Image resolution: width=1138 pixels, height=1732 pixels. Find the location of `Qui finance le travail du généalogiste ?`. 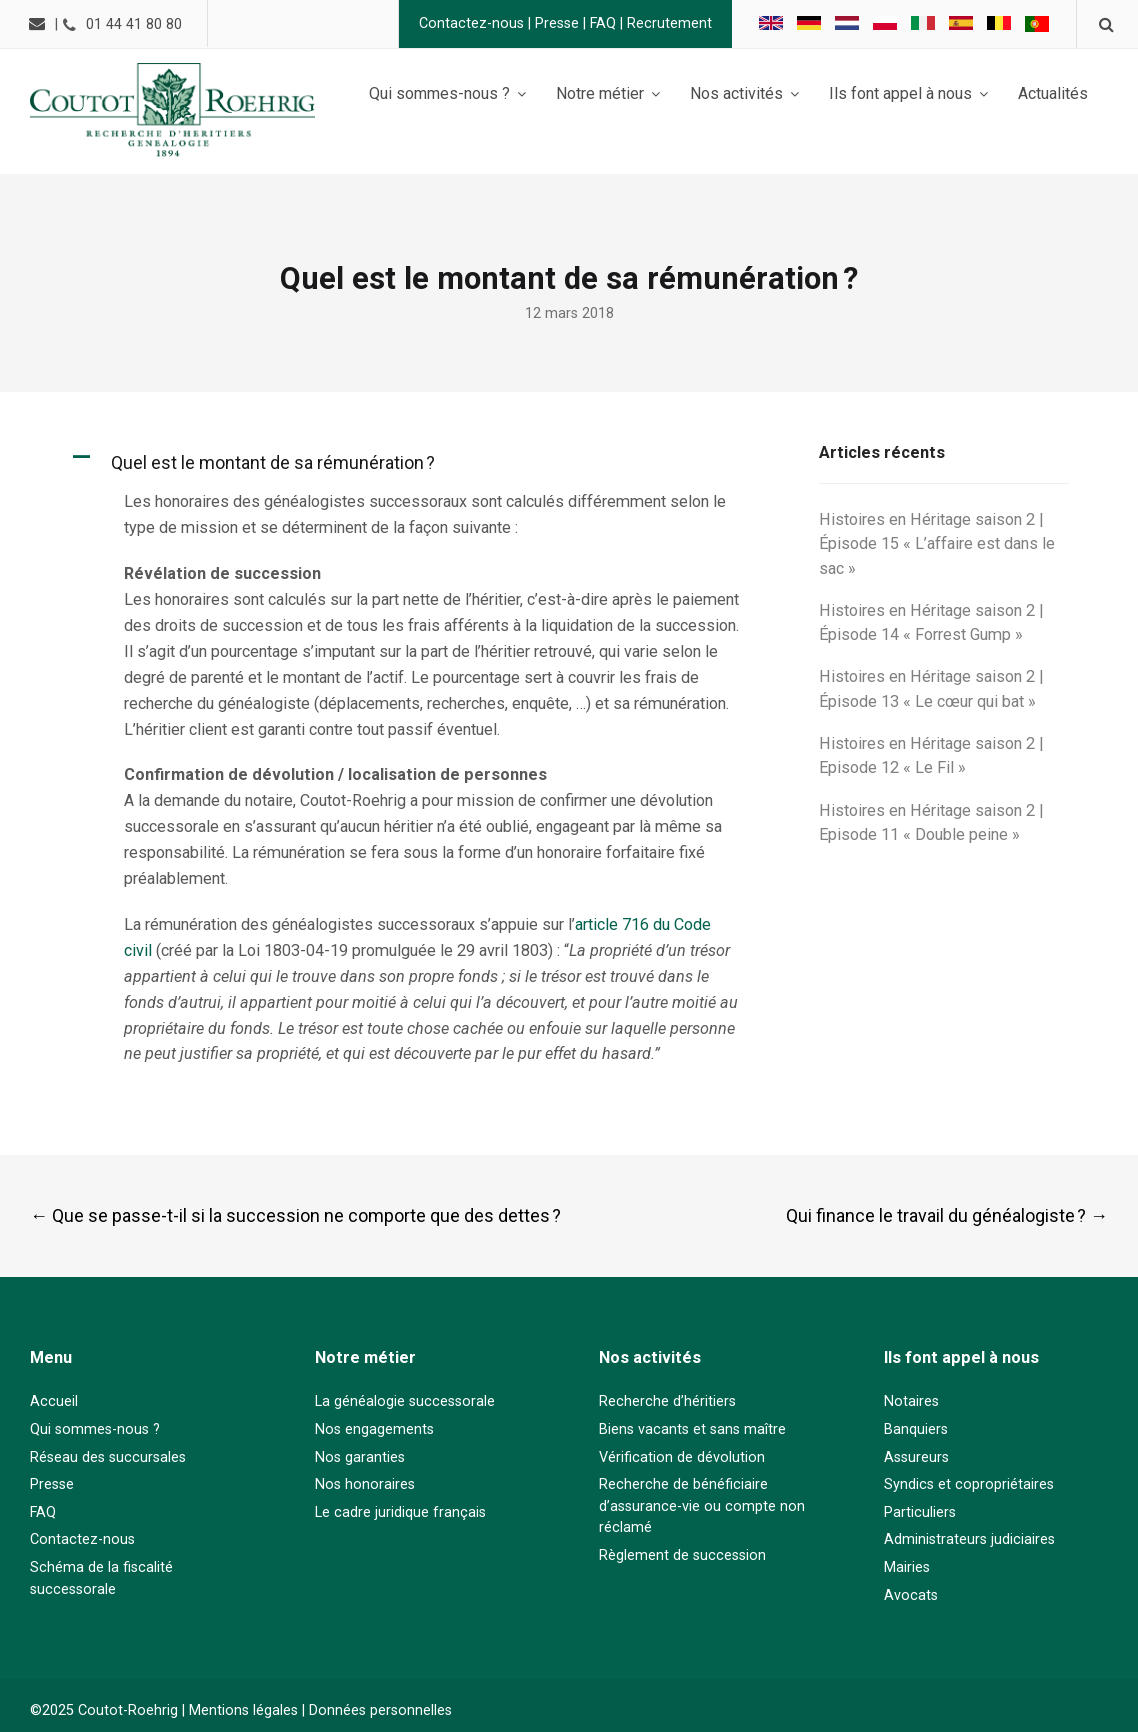

Qui finance le travail du généalogiste ? is located at coordinates (947, 1215).